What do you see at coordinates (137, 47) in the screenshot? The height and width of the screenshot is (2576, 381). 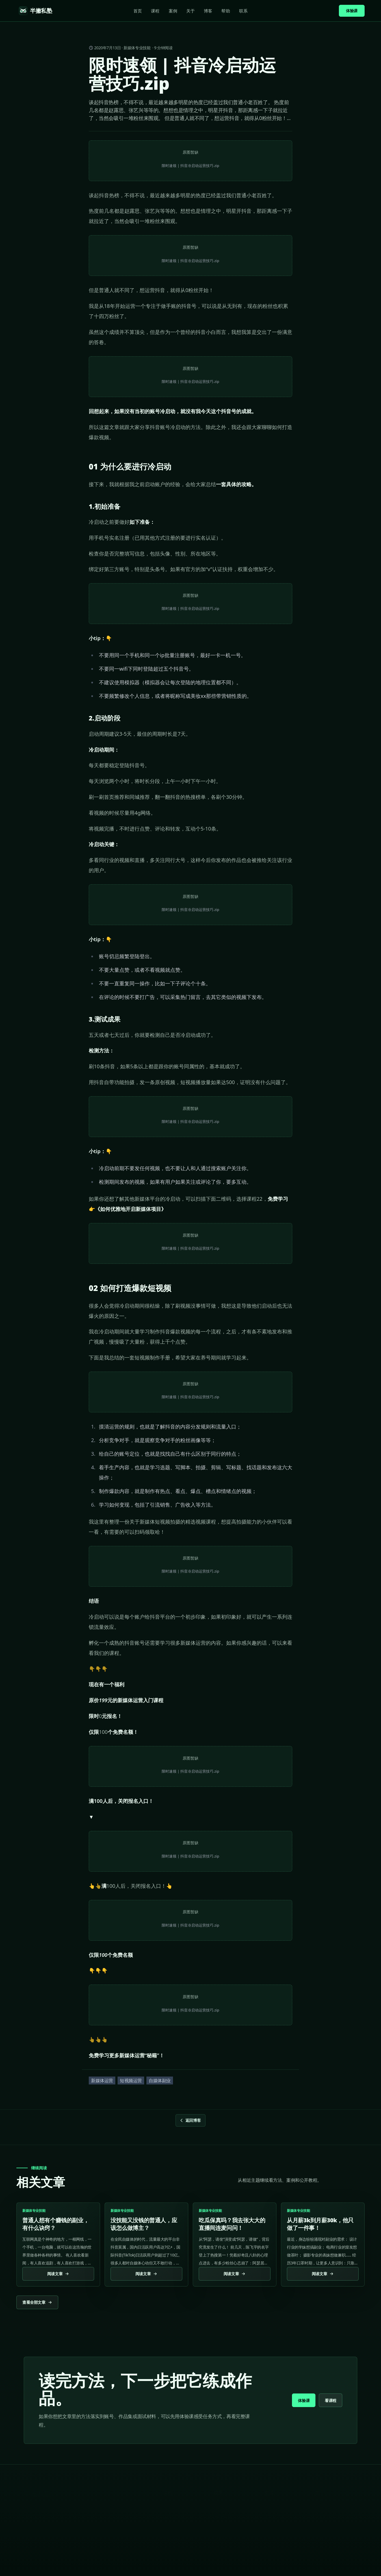 I see `新媒体专业技能` at bounding box center [137, 47].